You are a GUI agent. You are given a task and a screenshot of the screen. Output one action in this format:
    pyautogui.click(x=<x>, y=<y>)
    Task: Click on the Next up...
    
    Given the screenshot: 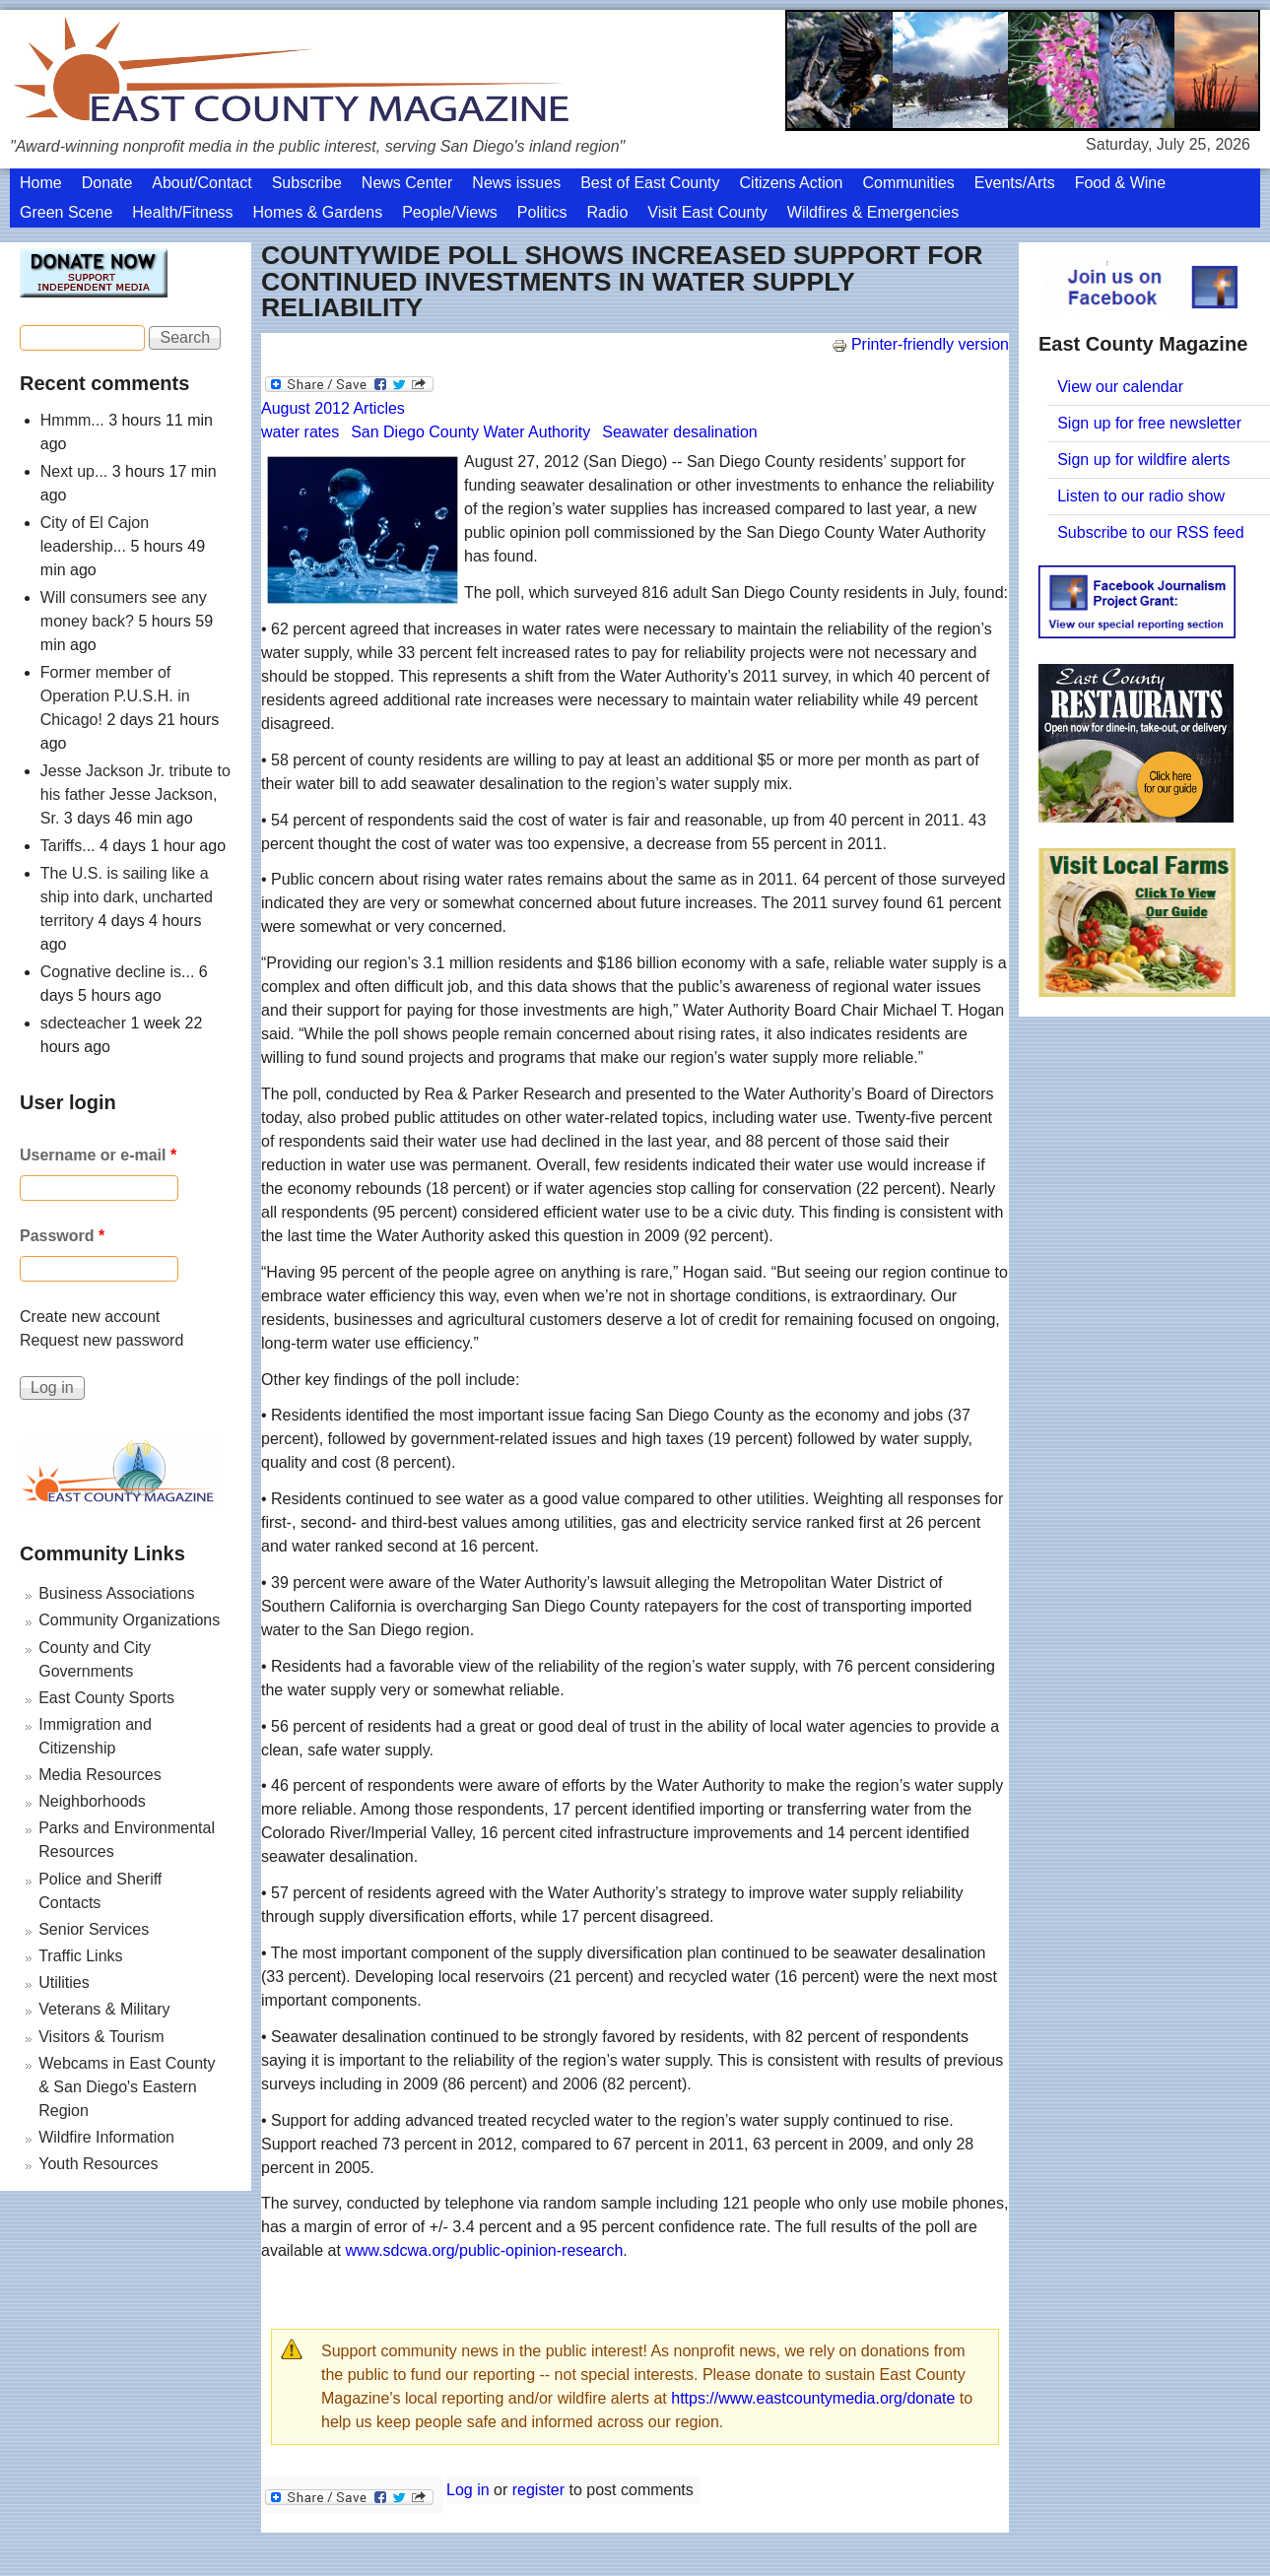 What is the action you would take?
    pyautogui.click(x=73, y=471)
    